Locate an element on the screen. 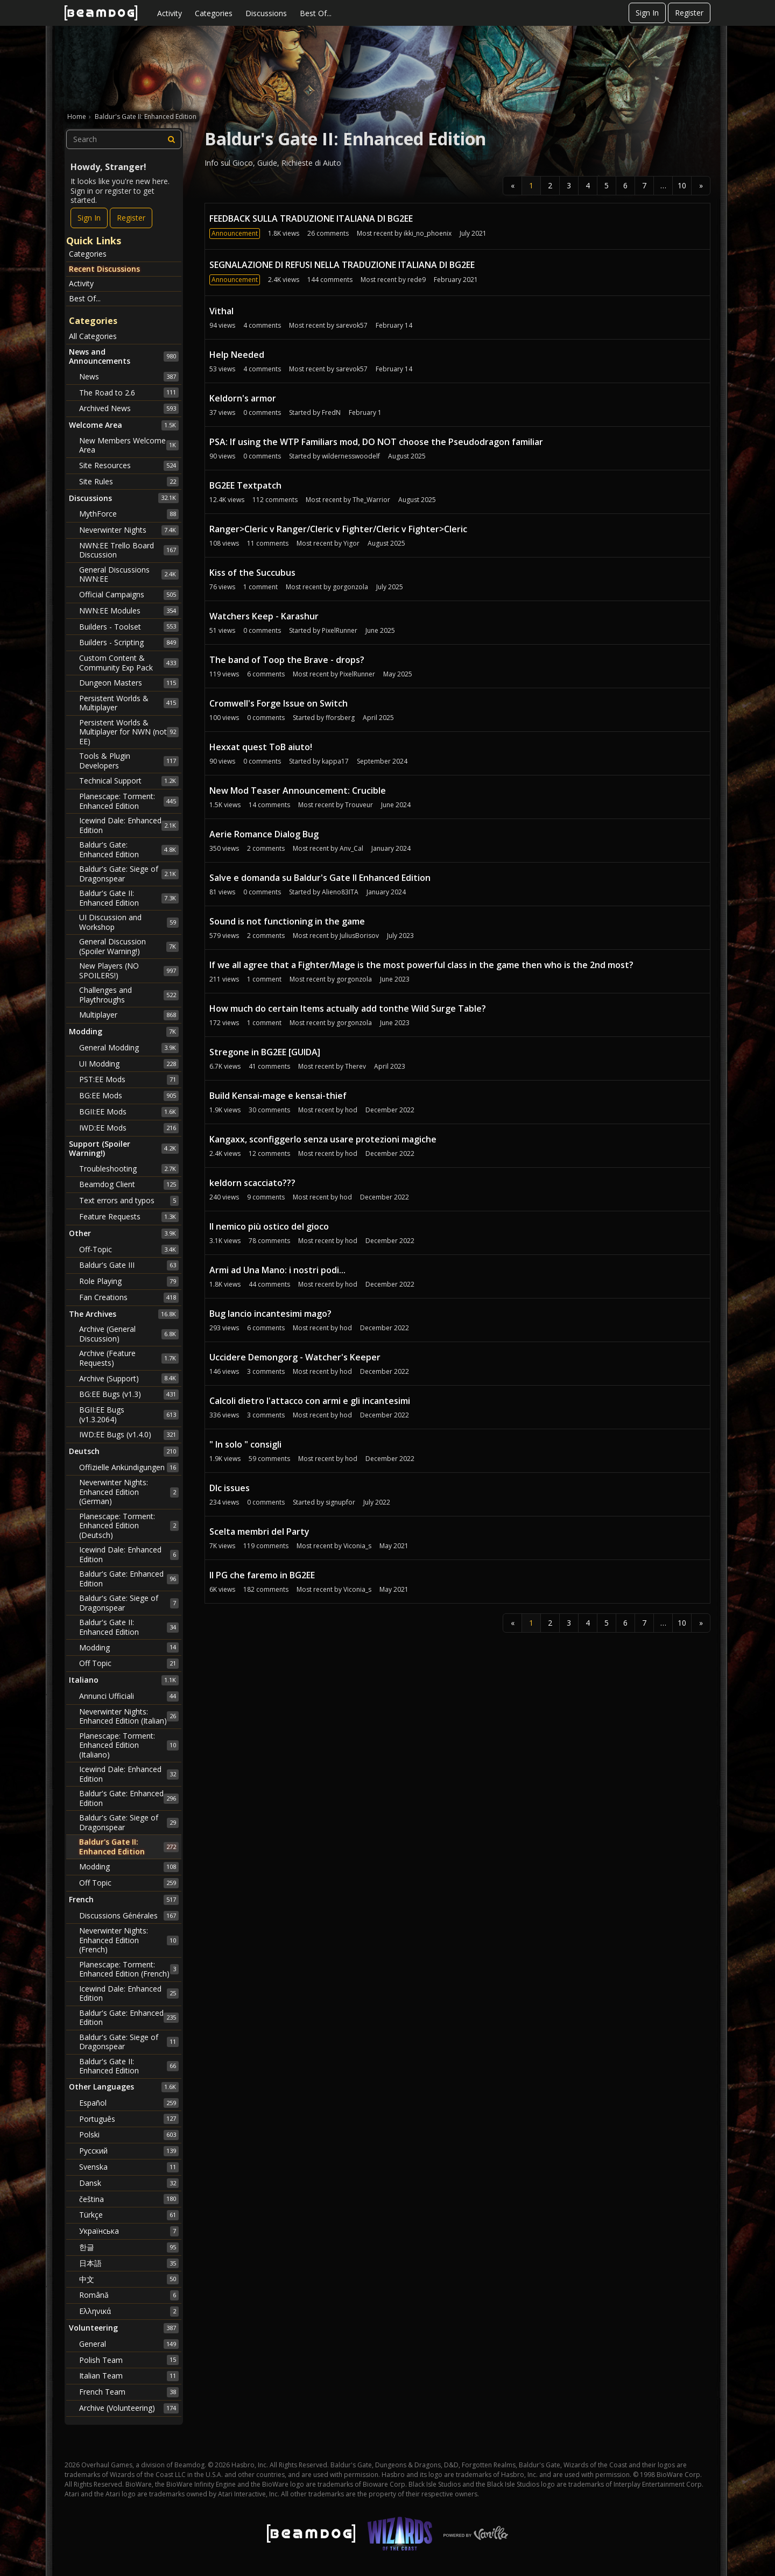 Image resolution: width=775 pixels, height=2576 pixels. Sign In is located at coordinates (647, 13).